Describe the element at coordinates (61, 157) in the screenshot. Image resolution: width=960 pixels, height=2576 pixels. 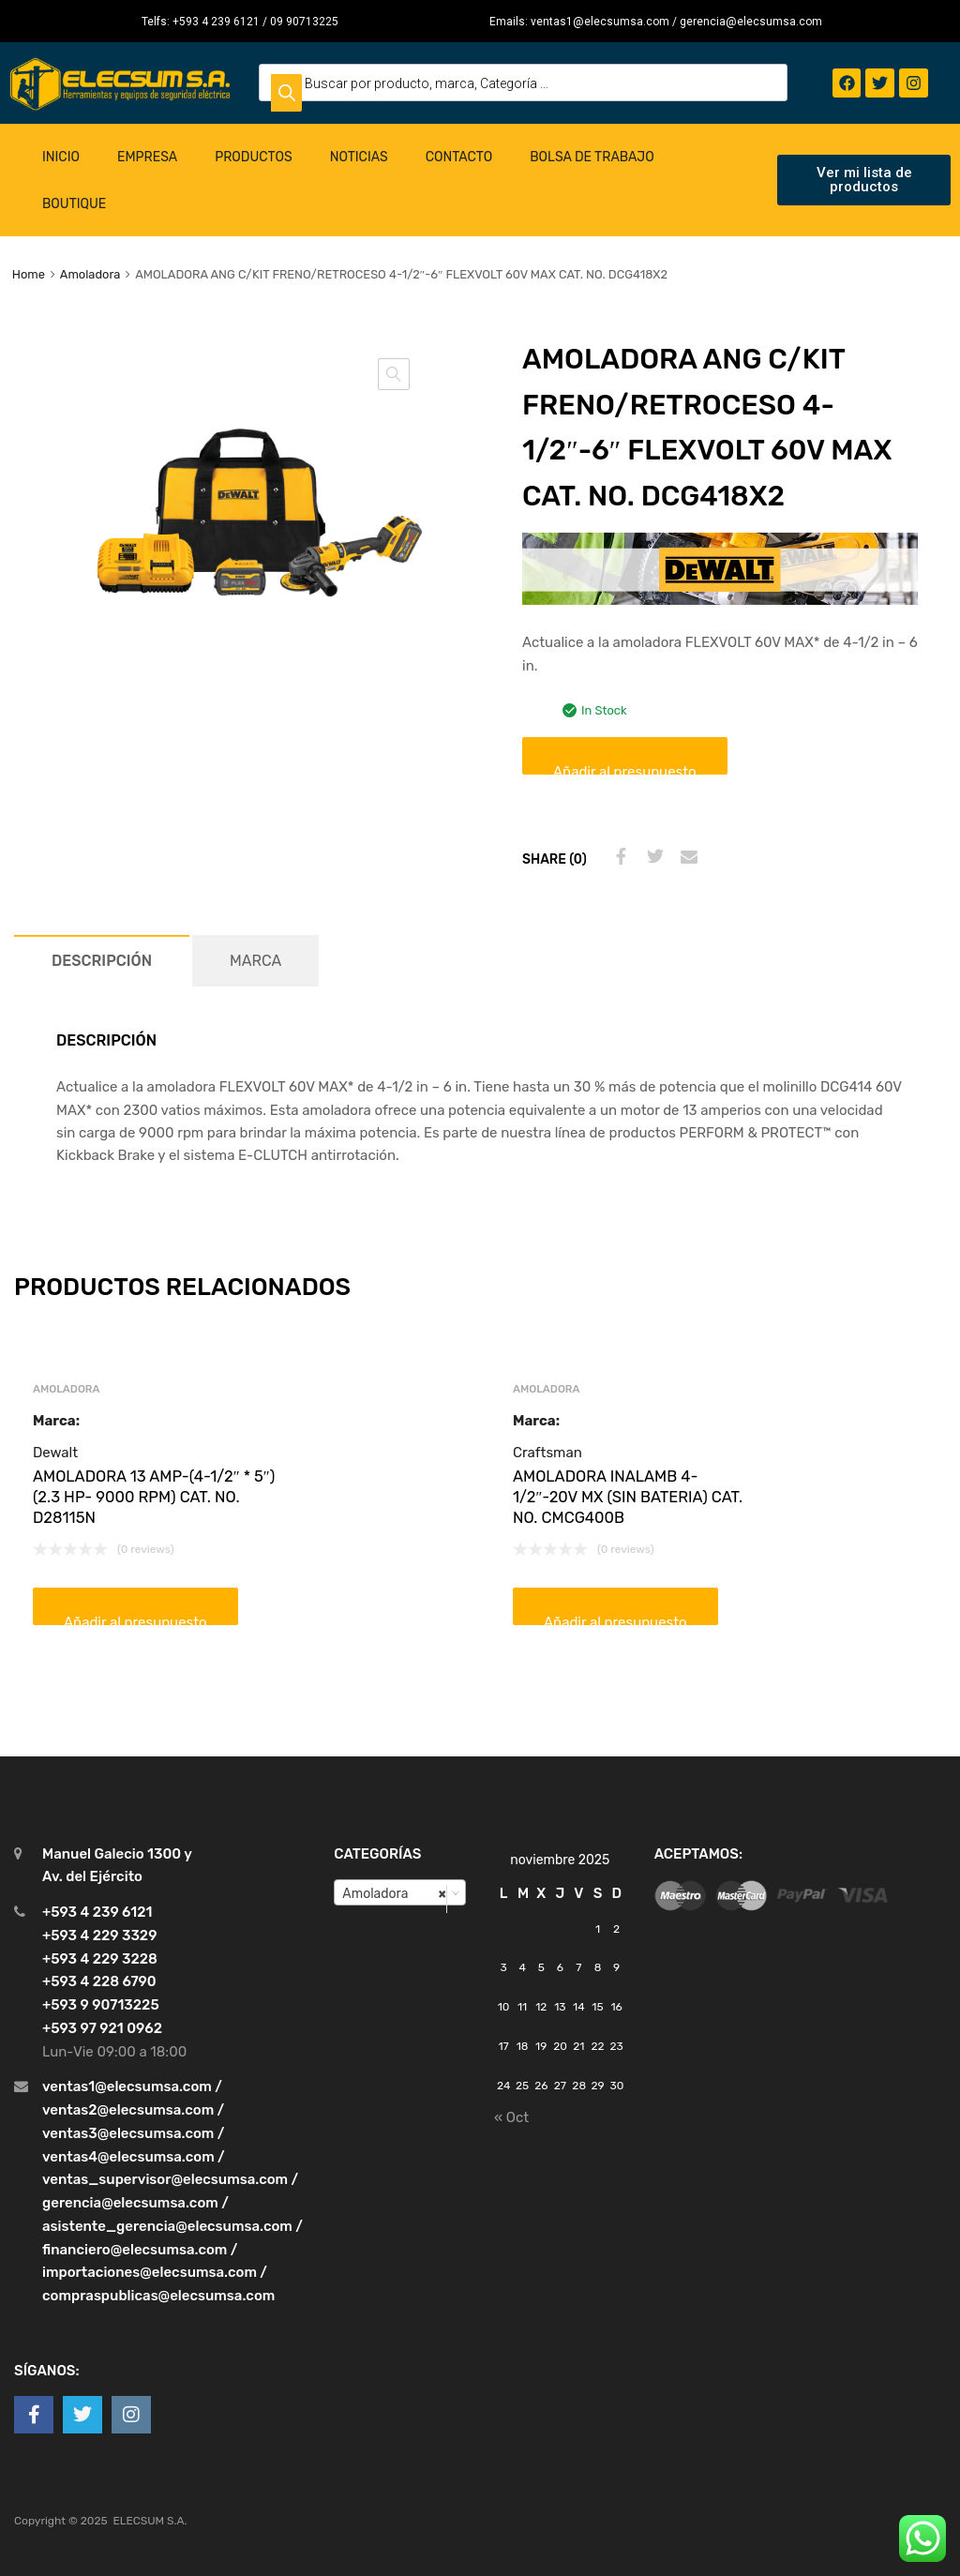
I see `Inicio` at that location.